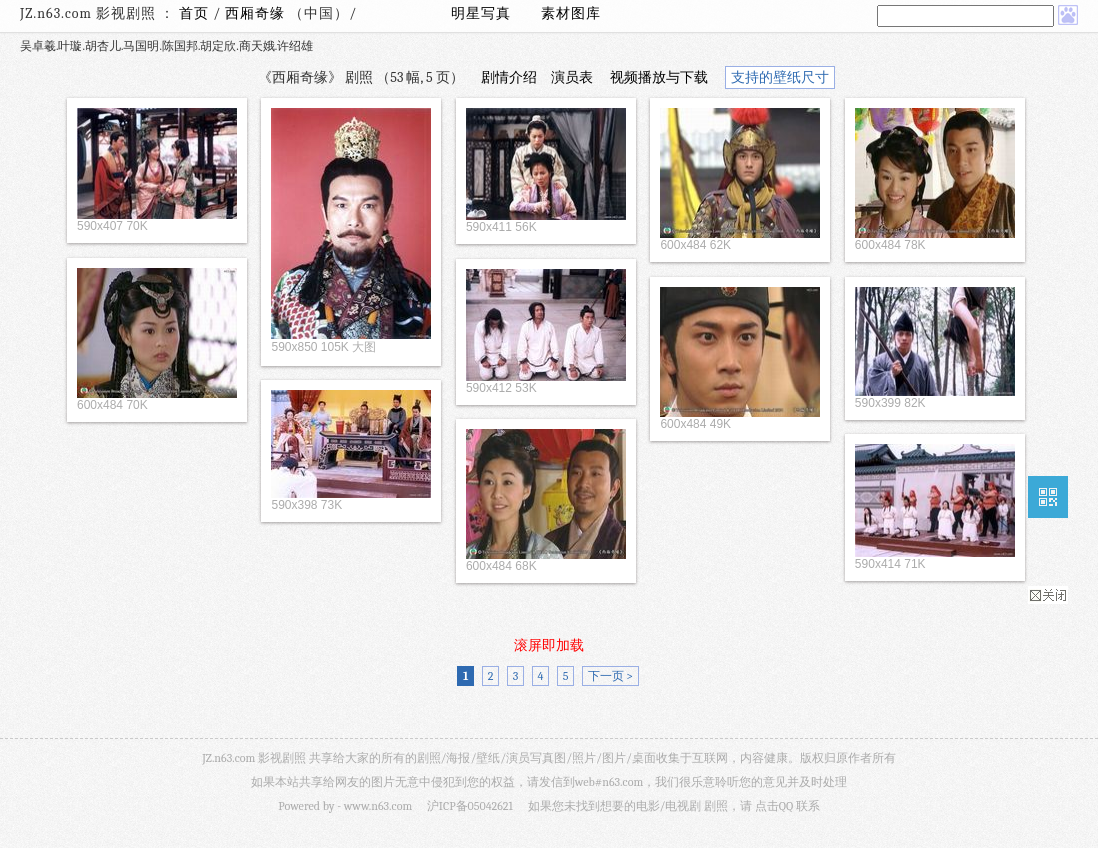  I want to click on 演员表, so click(572, 77).